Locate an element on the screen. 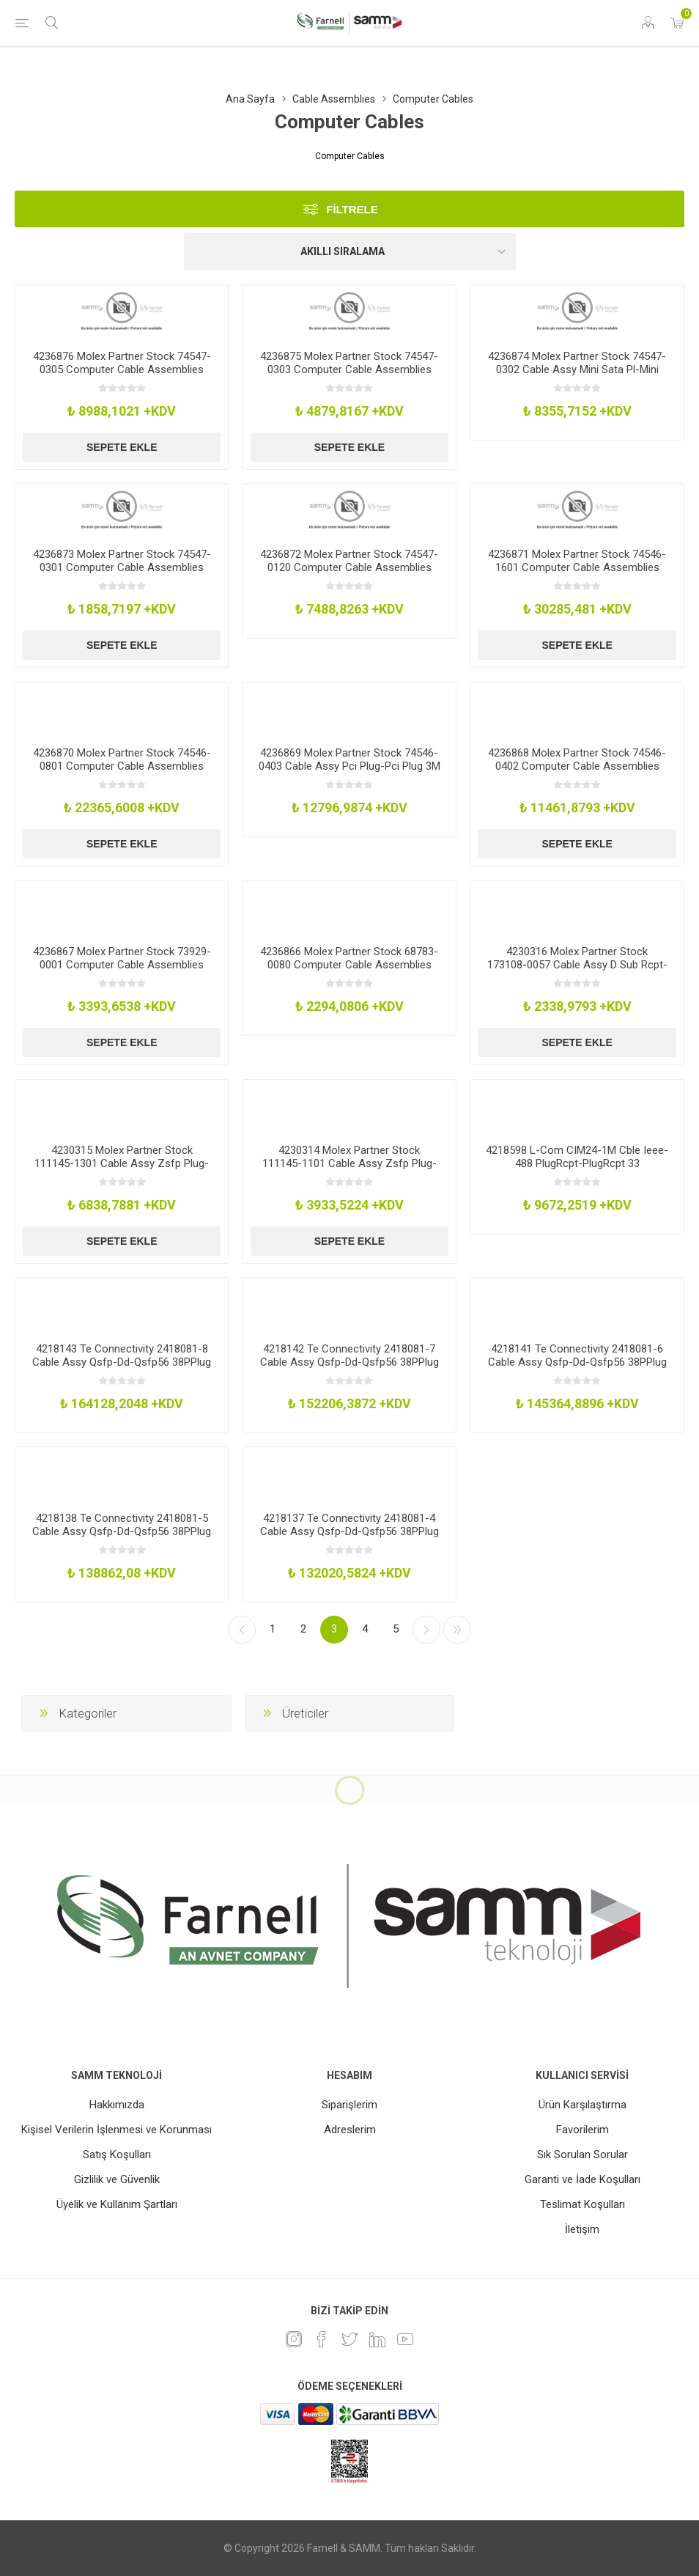 This screenshot has height=2576, width=699. Önceki is located at coordinates (242, 1630).